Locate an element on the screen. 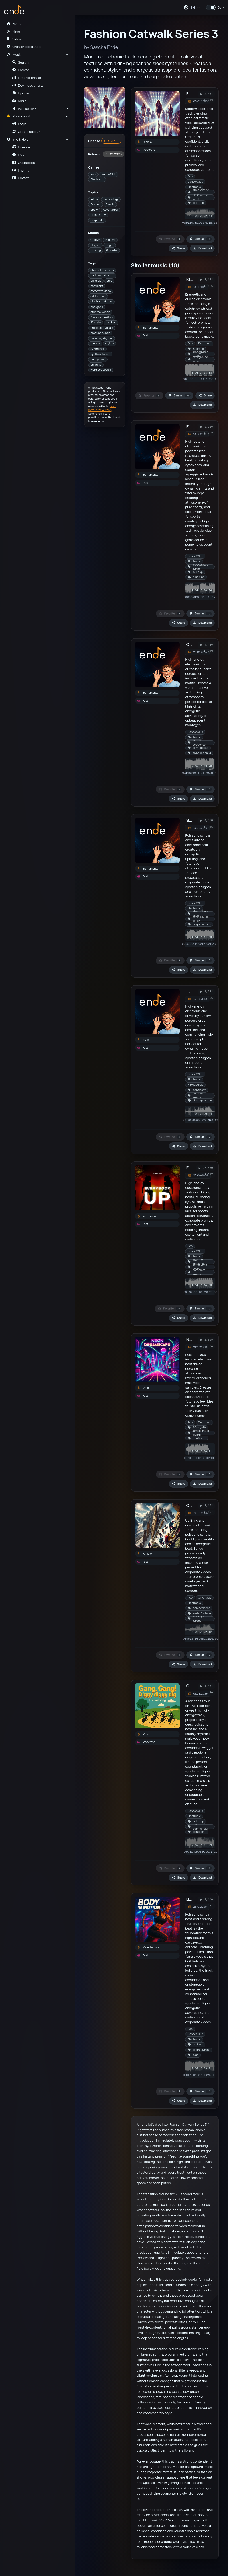 This screenshot has height=2576, width=228. HipHop/Rap is located at coordinates (195, 1084).